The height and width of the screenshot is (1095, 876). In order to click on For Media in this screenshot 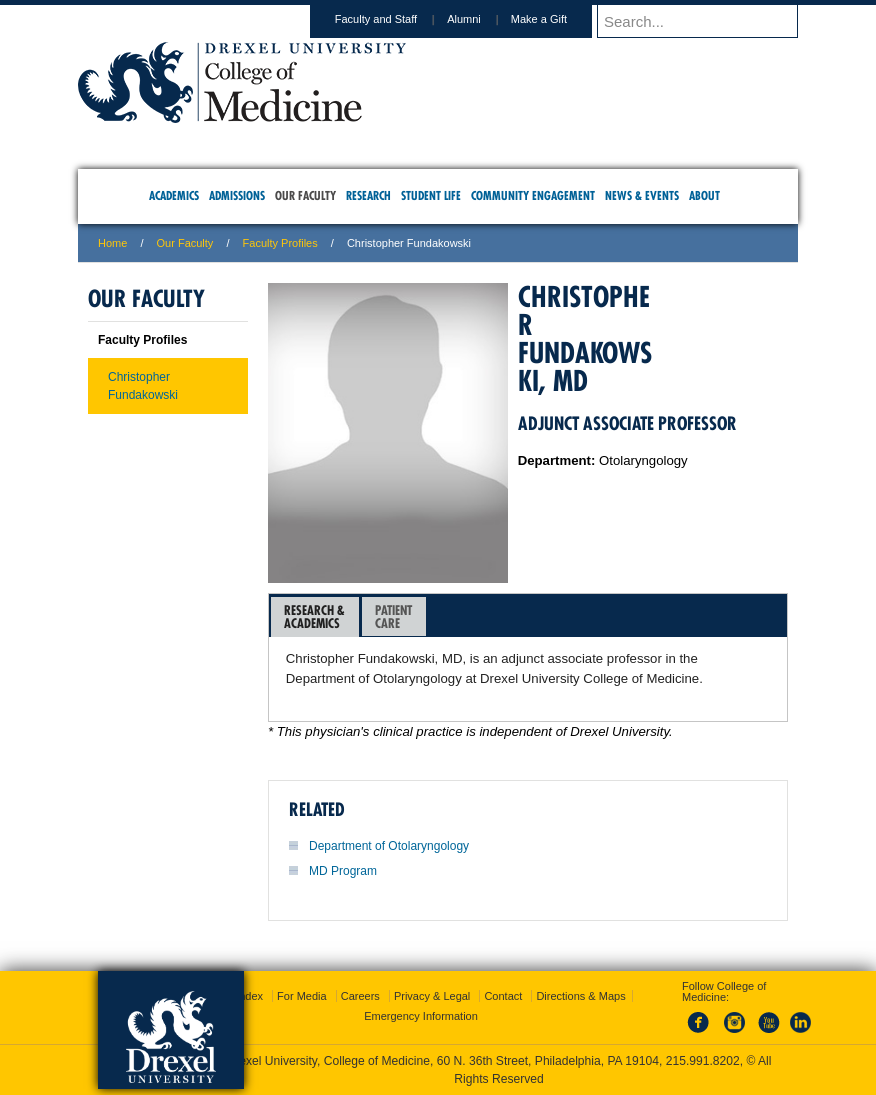, I will do `click(302, 996)`.